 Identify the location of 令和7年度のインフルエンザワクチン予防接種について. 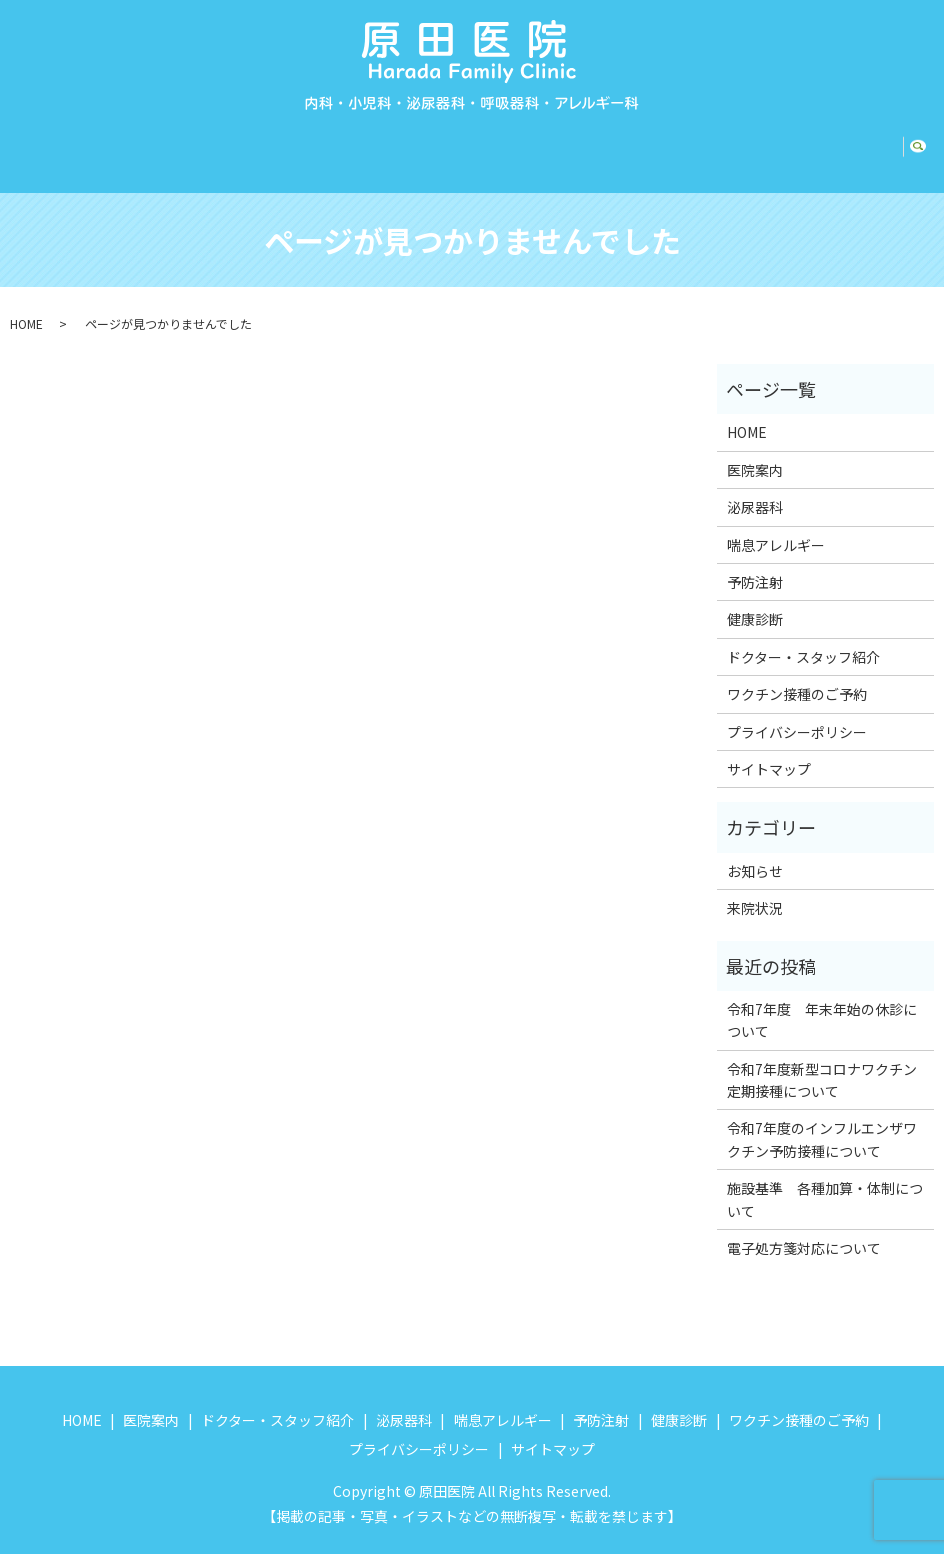
(822, 1120).